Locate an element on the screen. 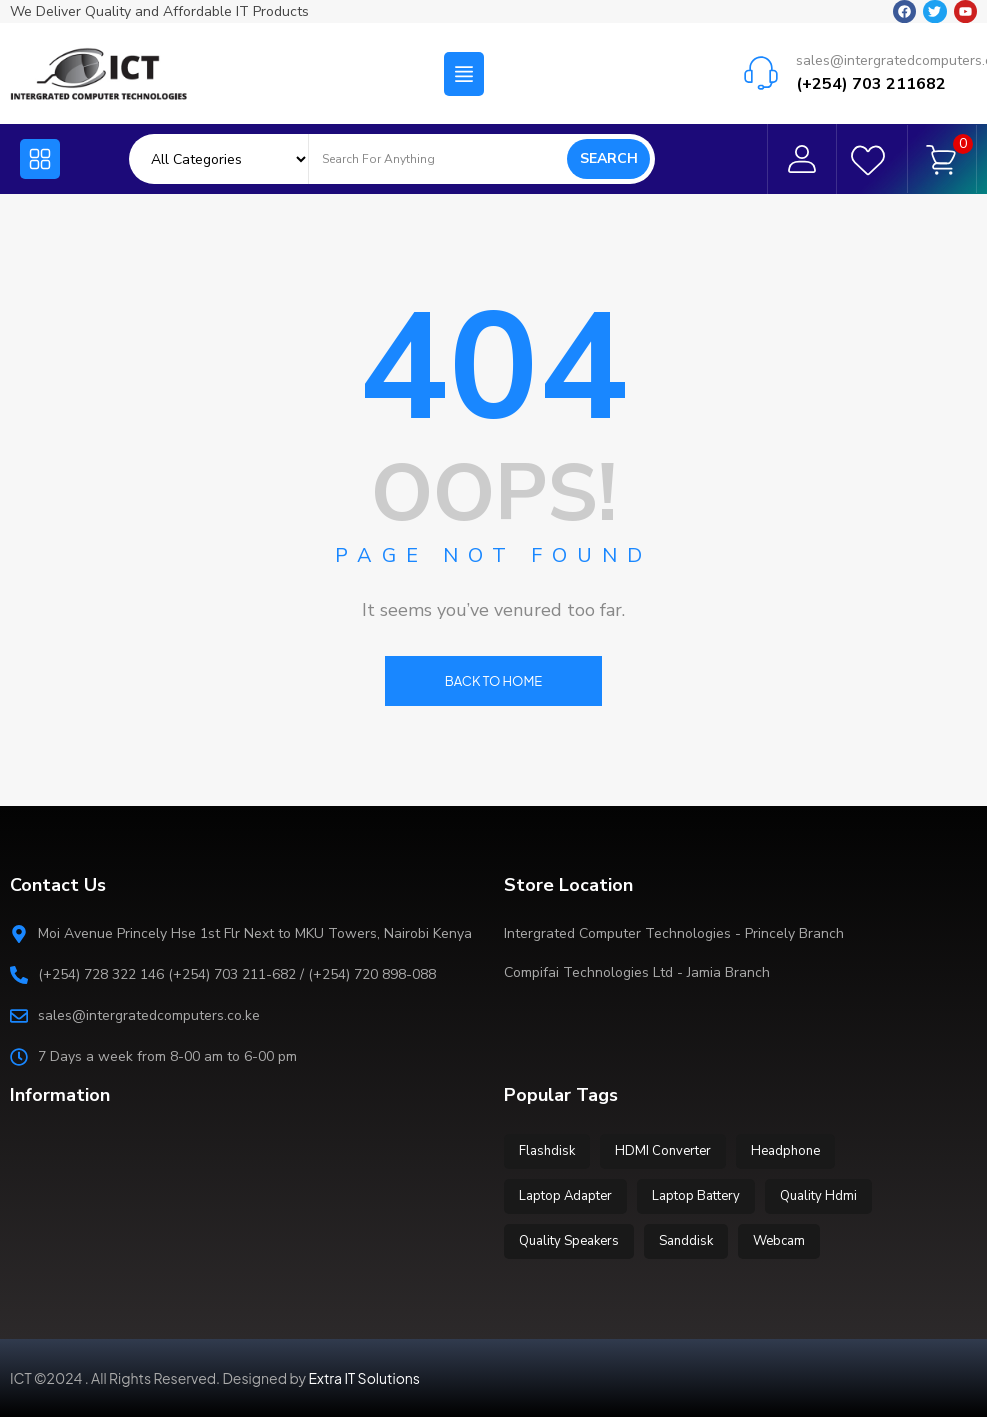  Sanddisk is located at coordinates (686, 1241).